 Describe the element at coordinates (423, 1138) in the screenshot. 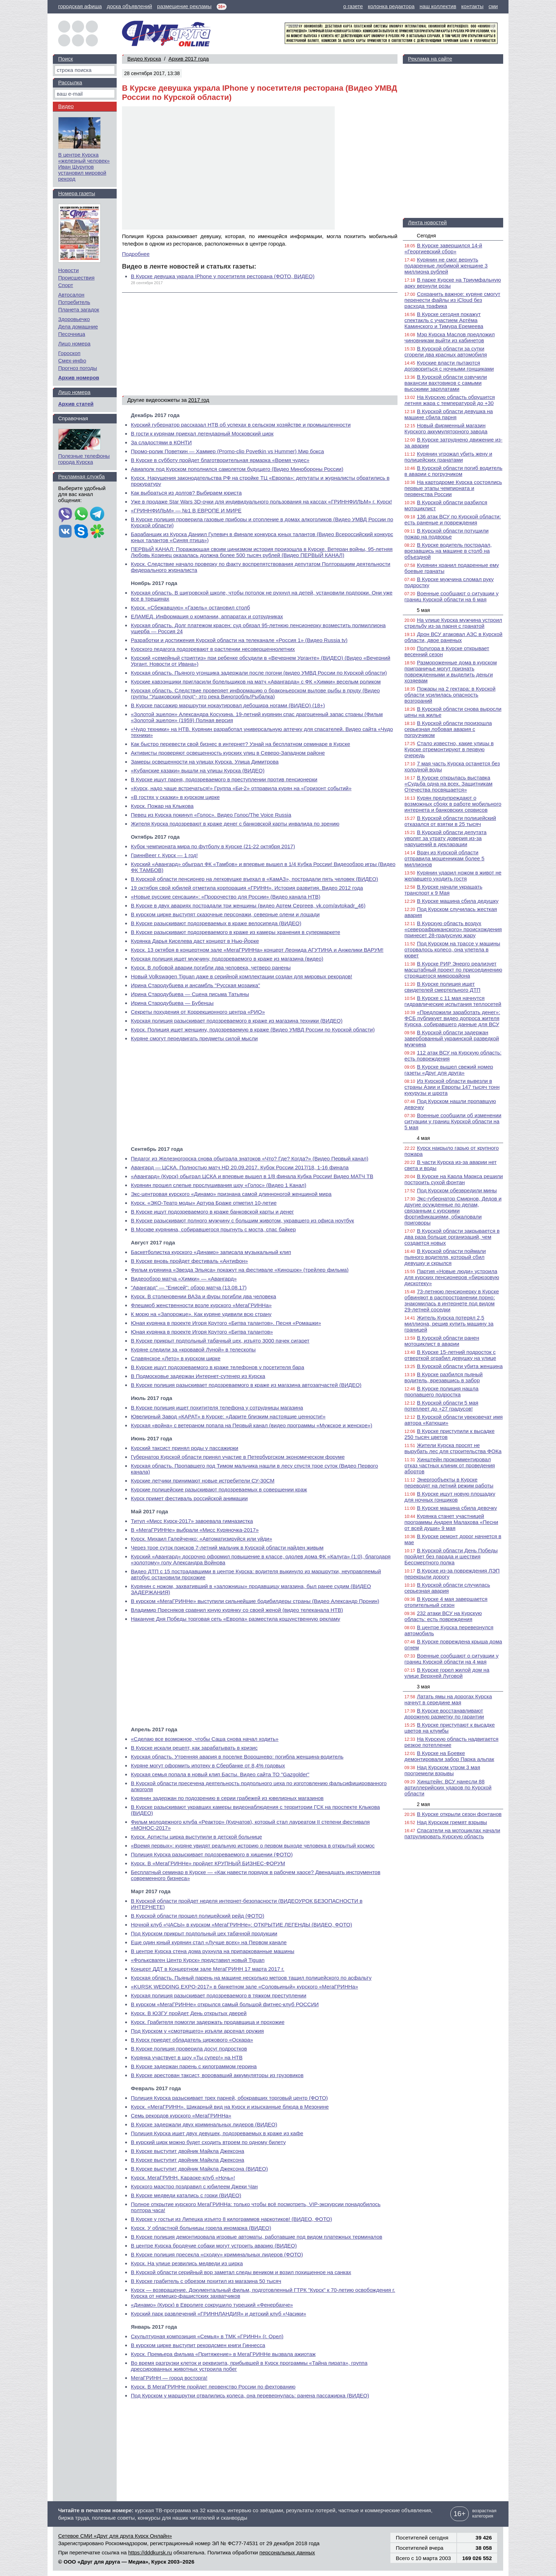

I see `4 мая` at that location.